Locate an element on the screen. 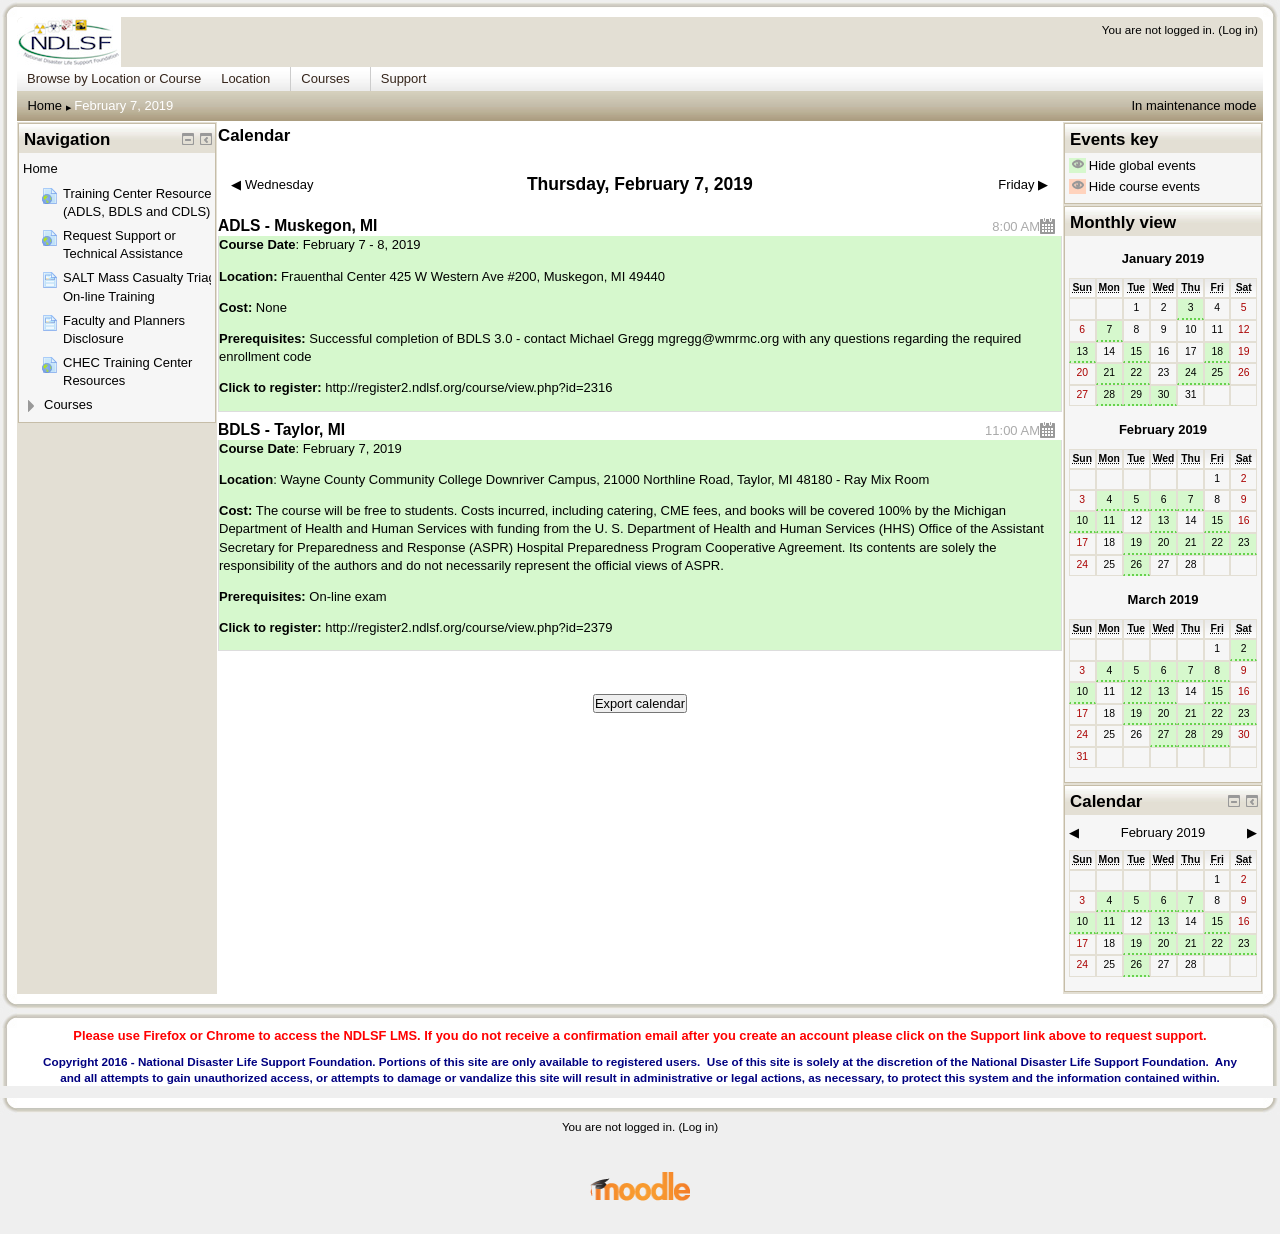 The image size is (1280, 1234). 24 is located at coordinates (1191, 372).